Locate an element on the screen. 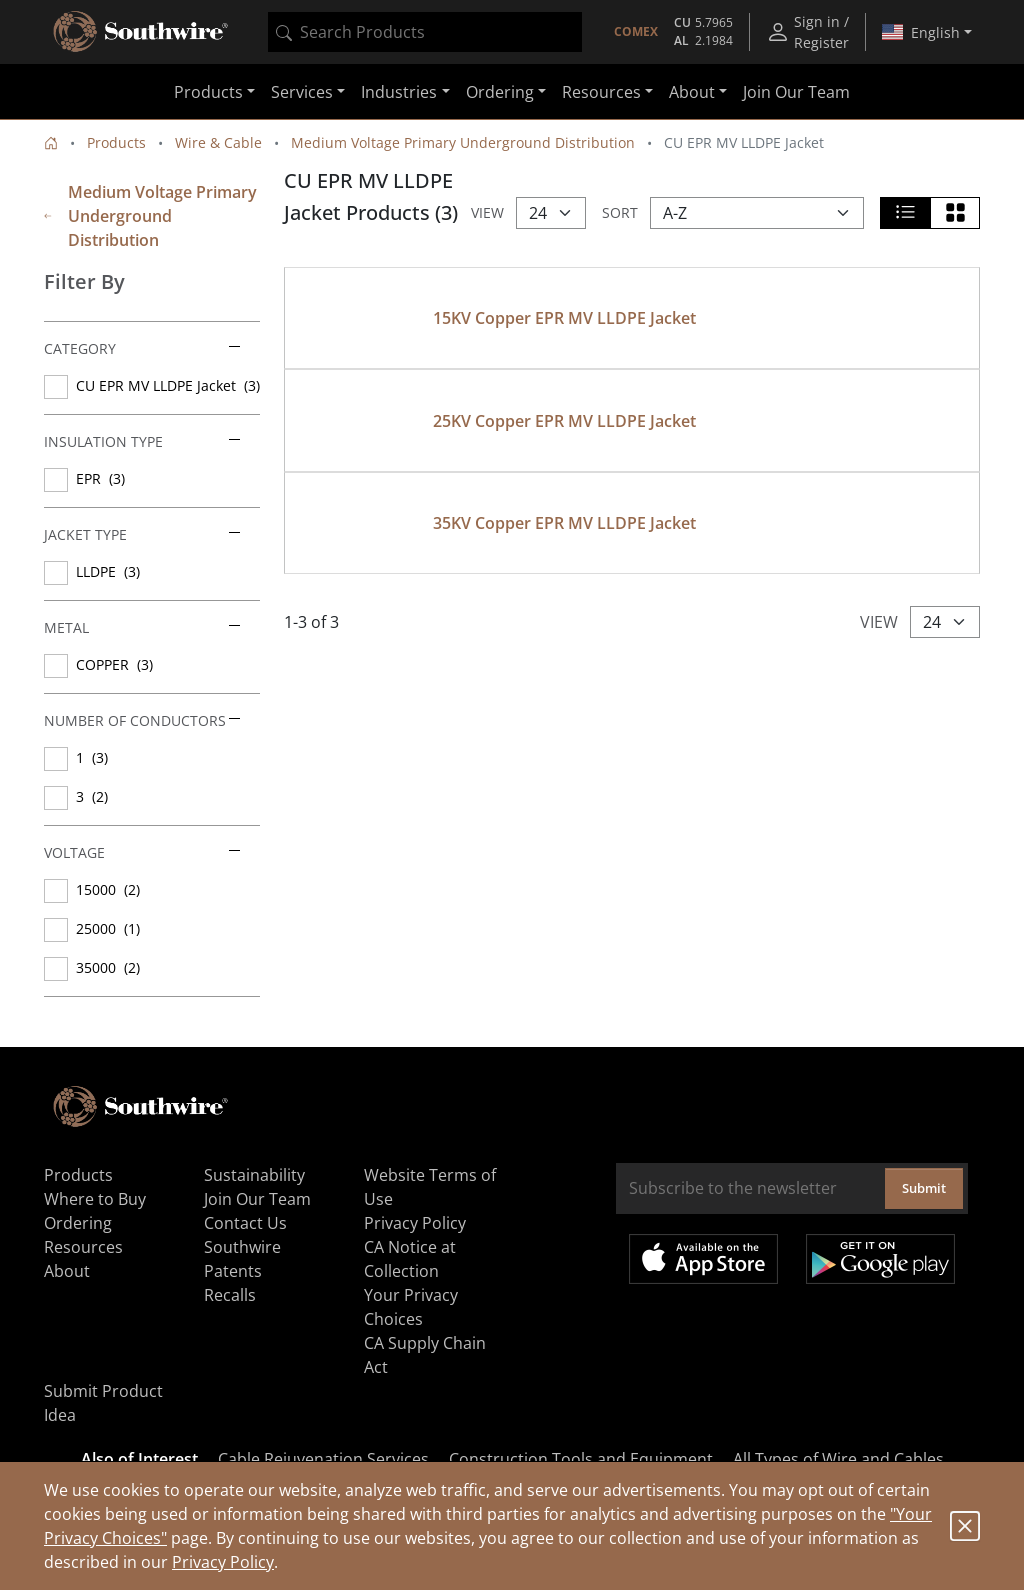  Join Our Team is located at coordinates (796, 92).